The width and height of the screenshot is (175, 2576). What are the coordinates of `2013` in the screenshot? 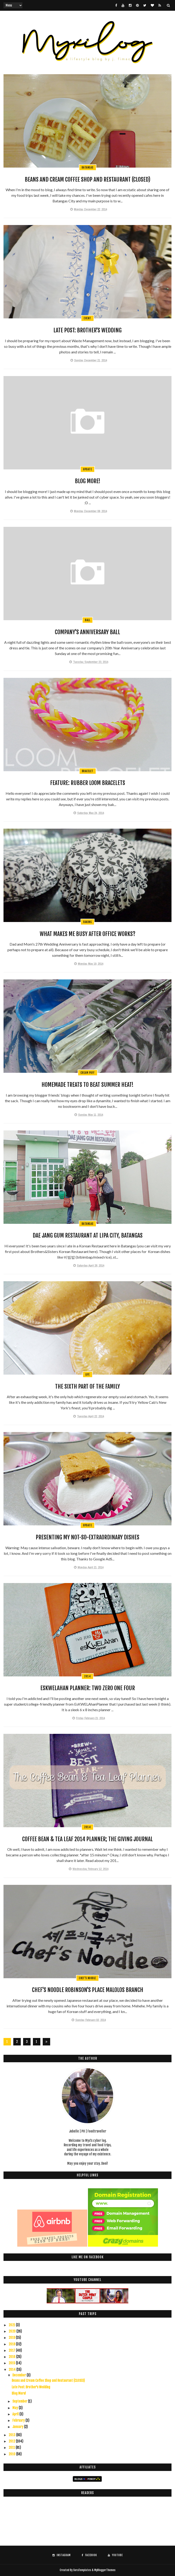 It's located at (12, 2435).